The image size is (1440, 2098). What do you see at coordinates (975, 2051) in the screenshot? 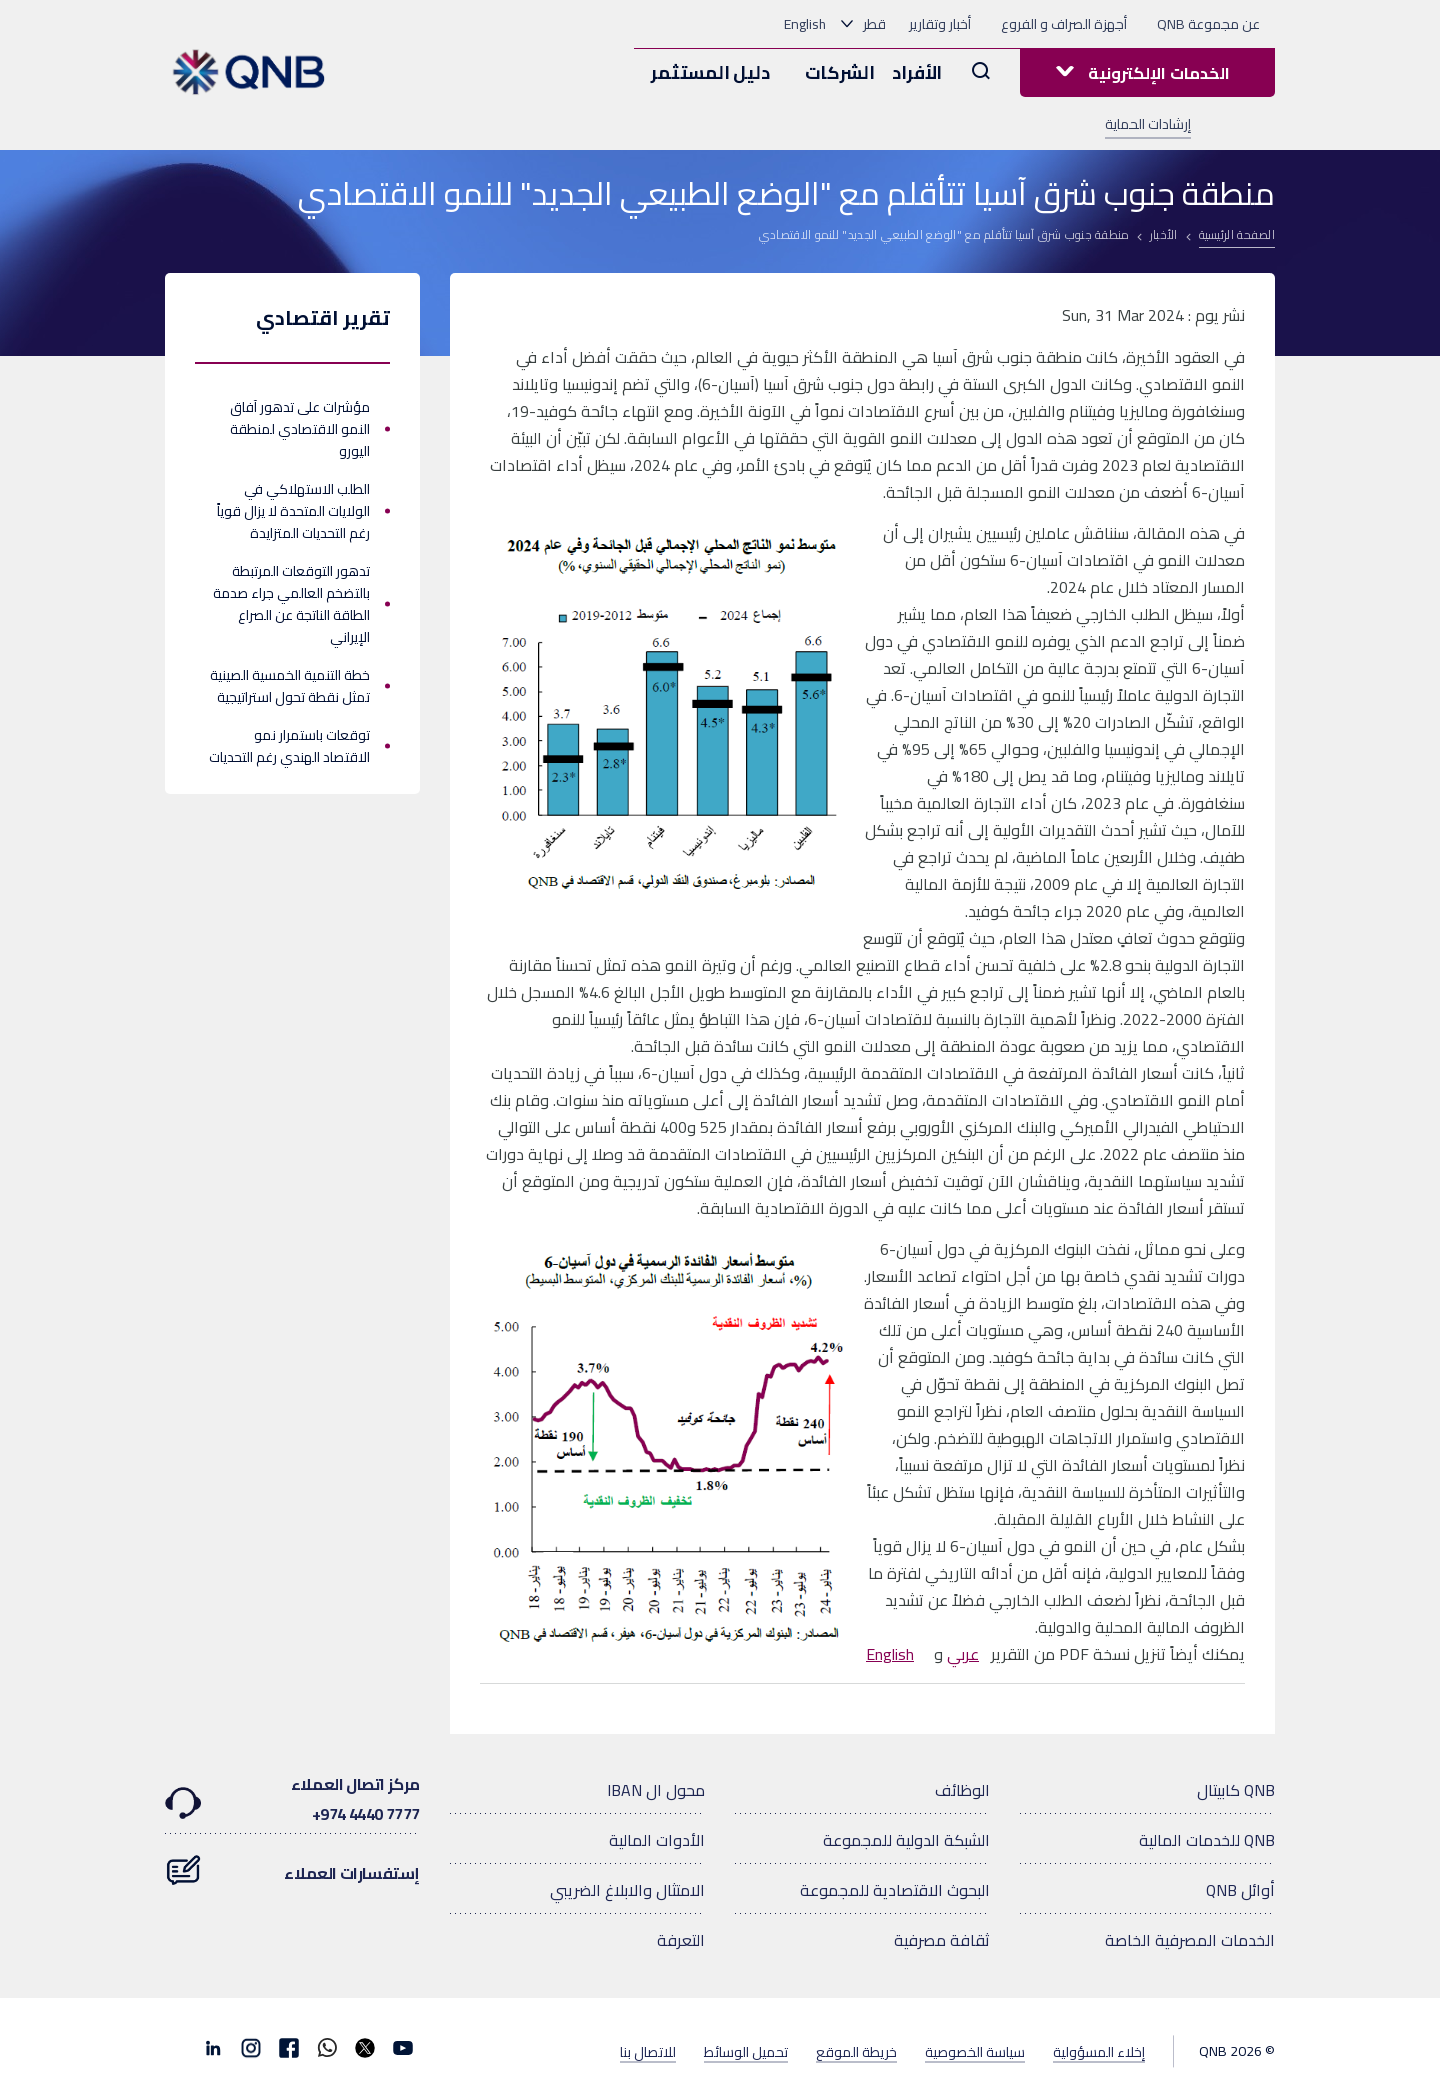
I see `سياسة الخصوصية` at bounding box center [975, 2051].